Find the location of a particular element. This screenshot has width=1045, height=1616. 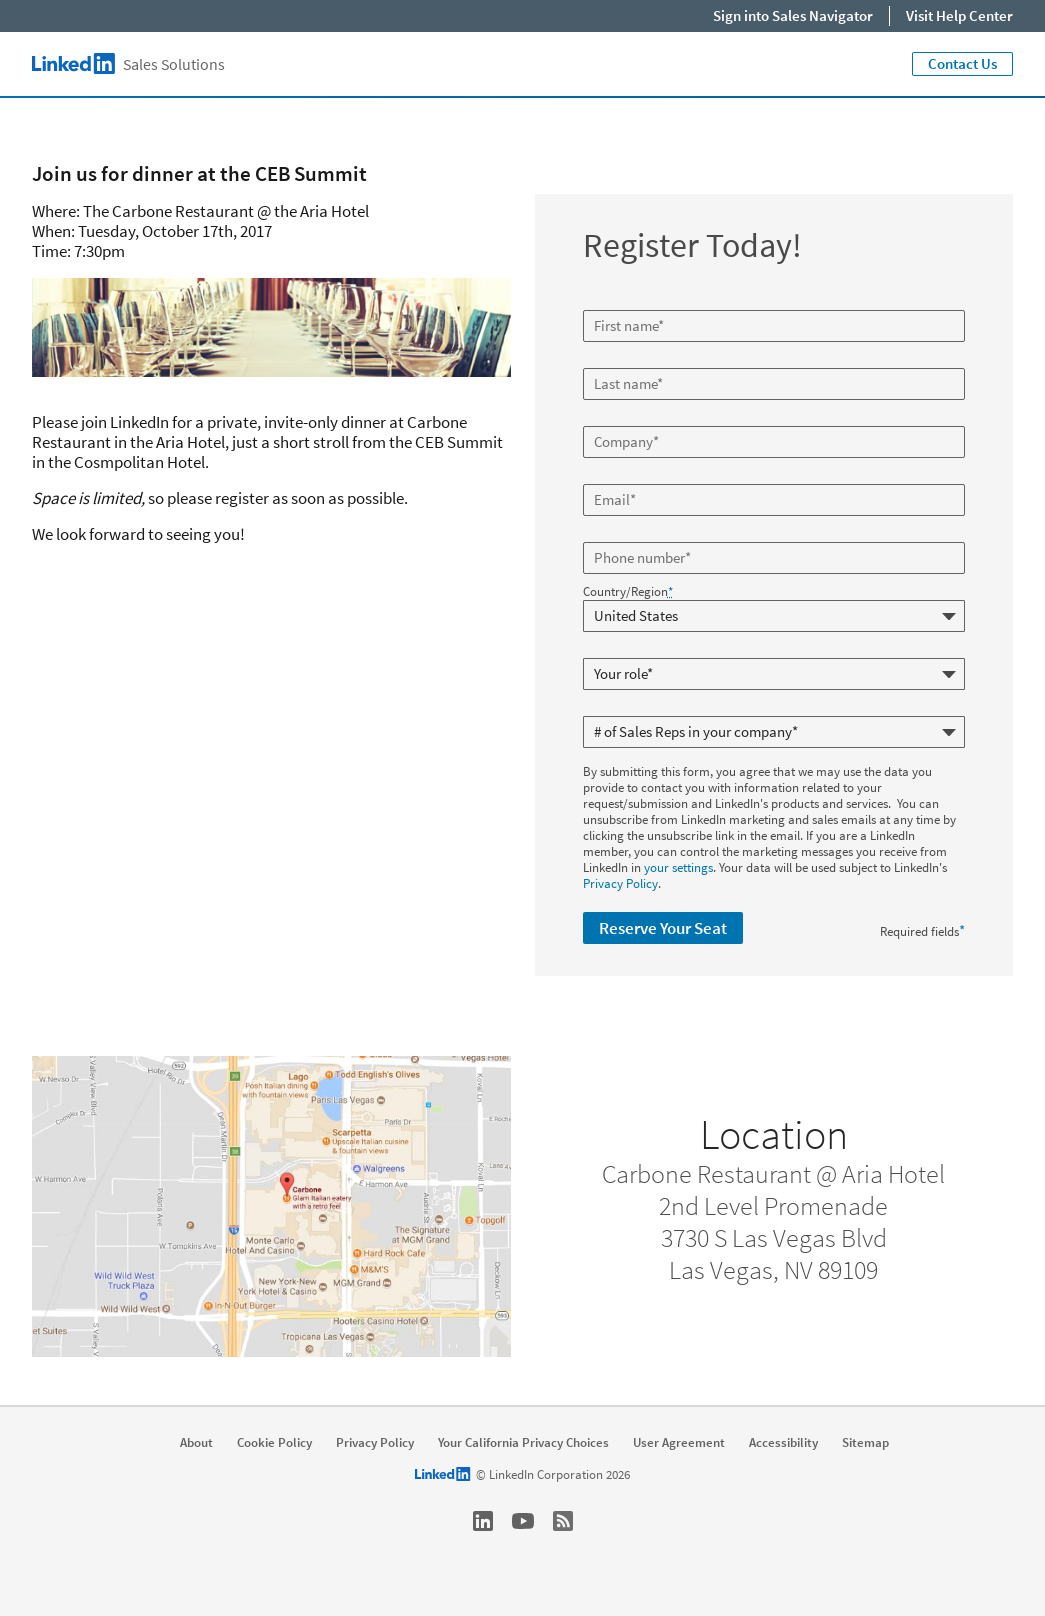

User Agreement is located at coordinates (679, 1443).